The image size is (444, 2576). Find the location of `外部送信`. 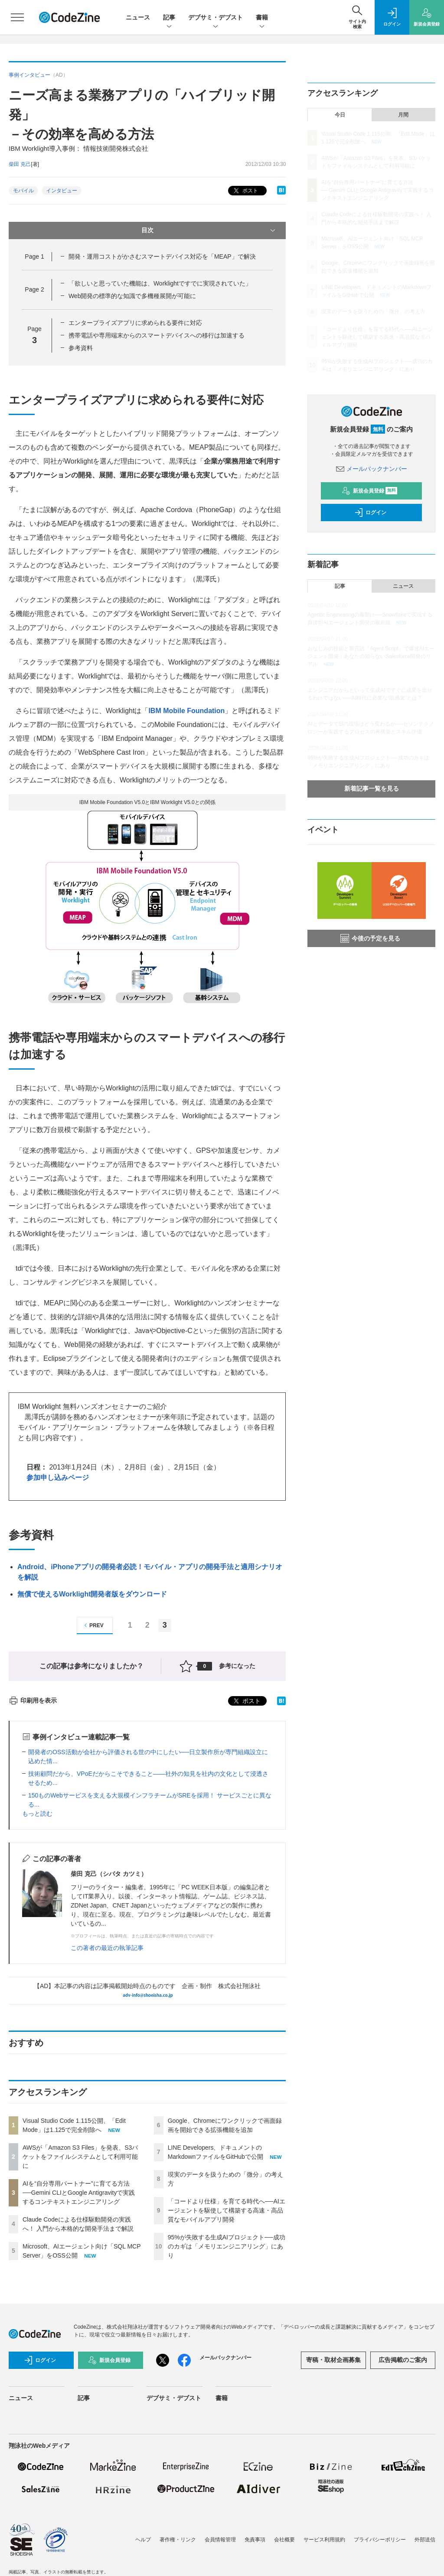

外部送信 is located at coordinates (425, 2540).